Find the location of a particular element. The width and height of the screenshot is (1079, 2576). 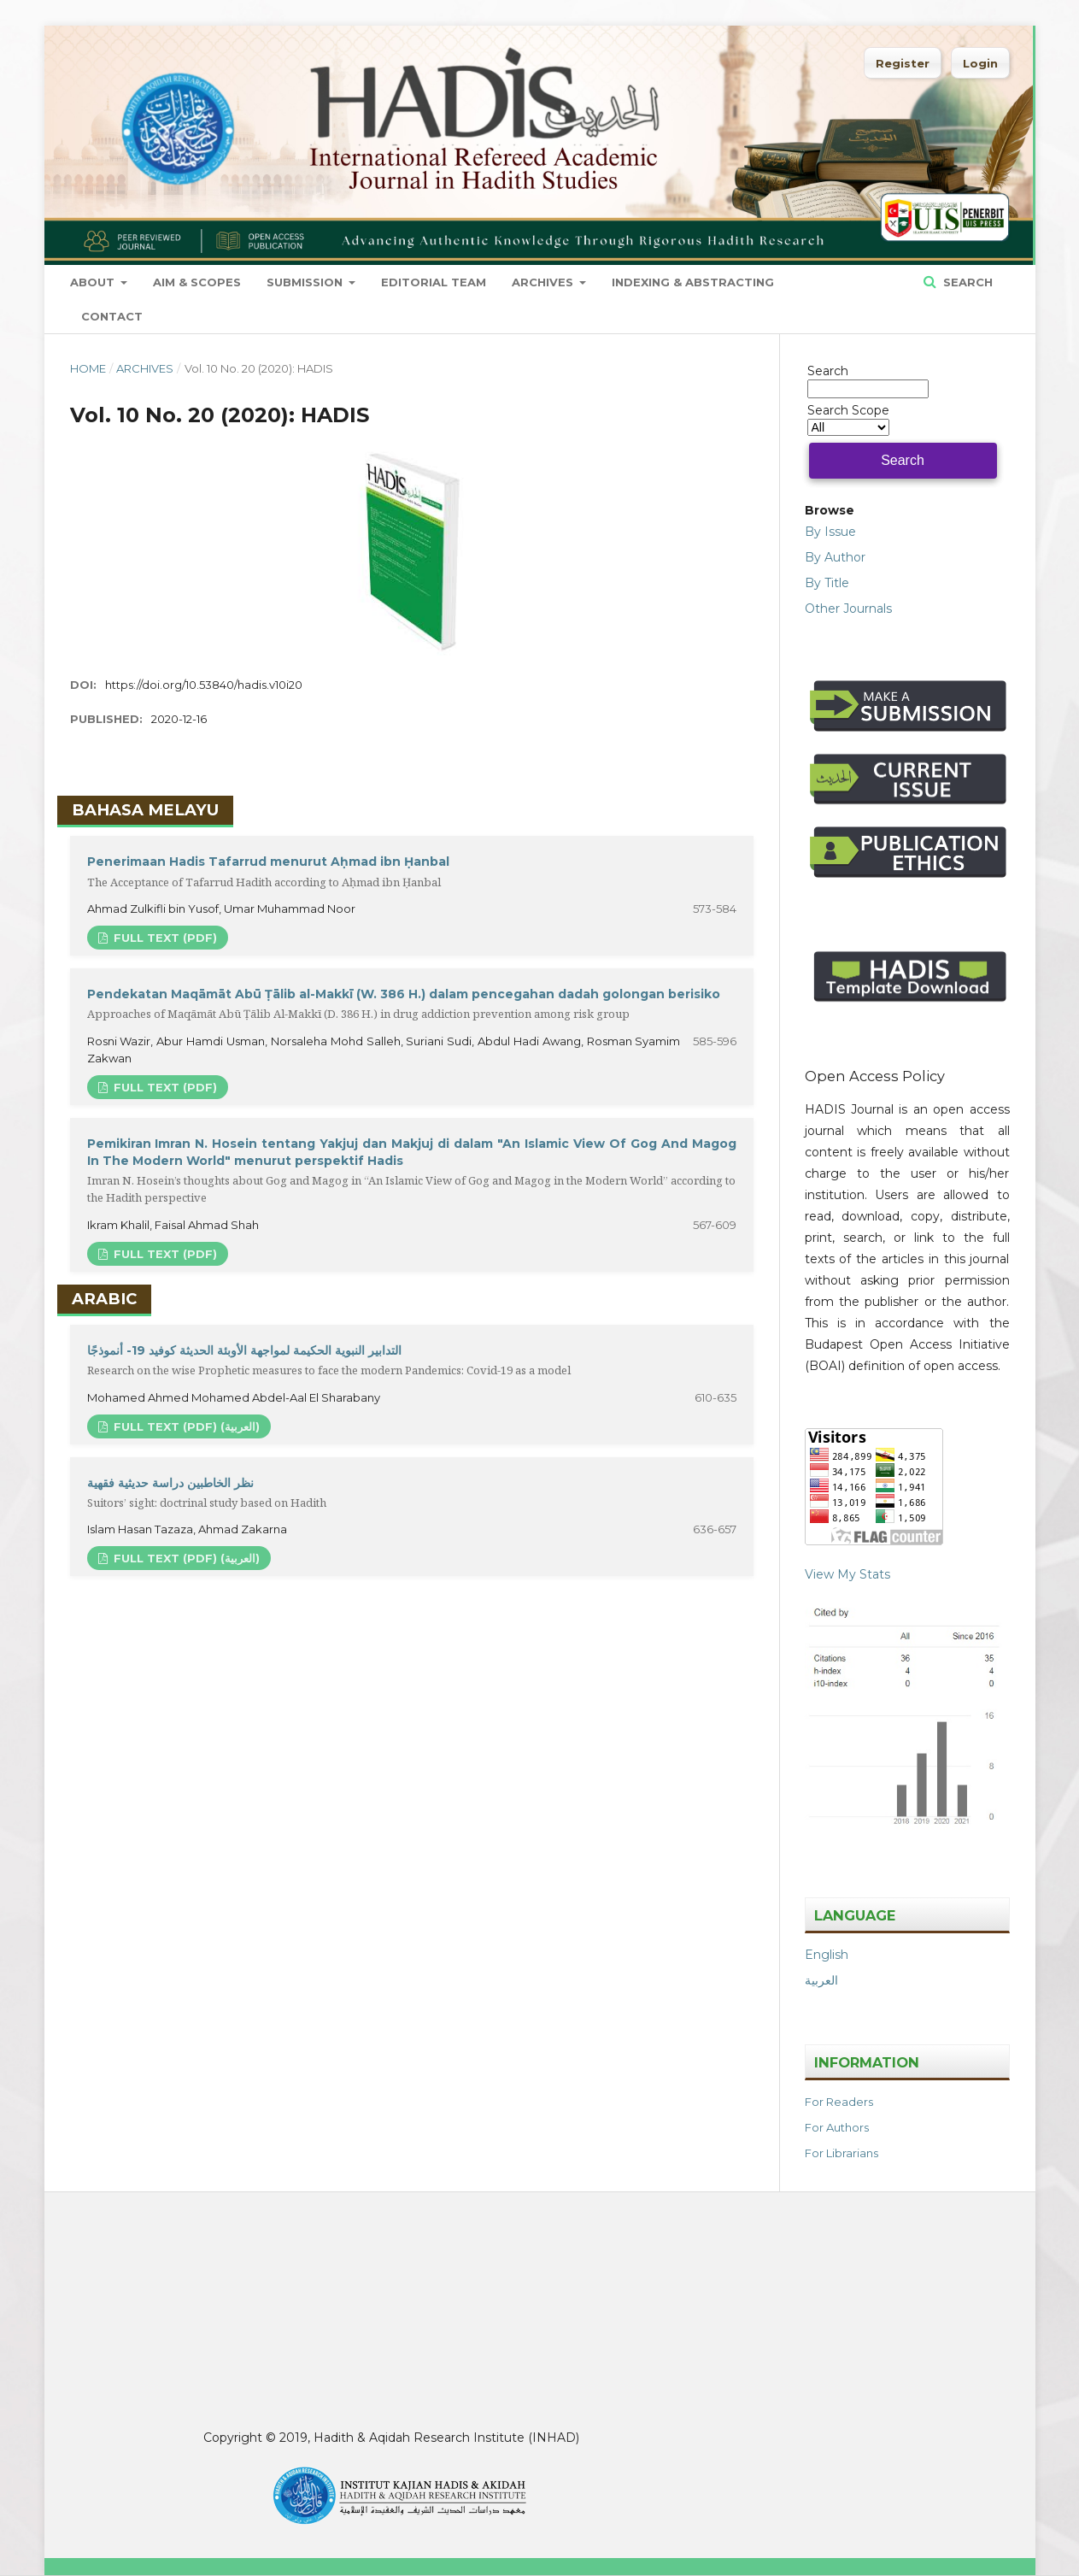

Editorial Team is located at coordinates (433, 282).